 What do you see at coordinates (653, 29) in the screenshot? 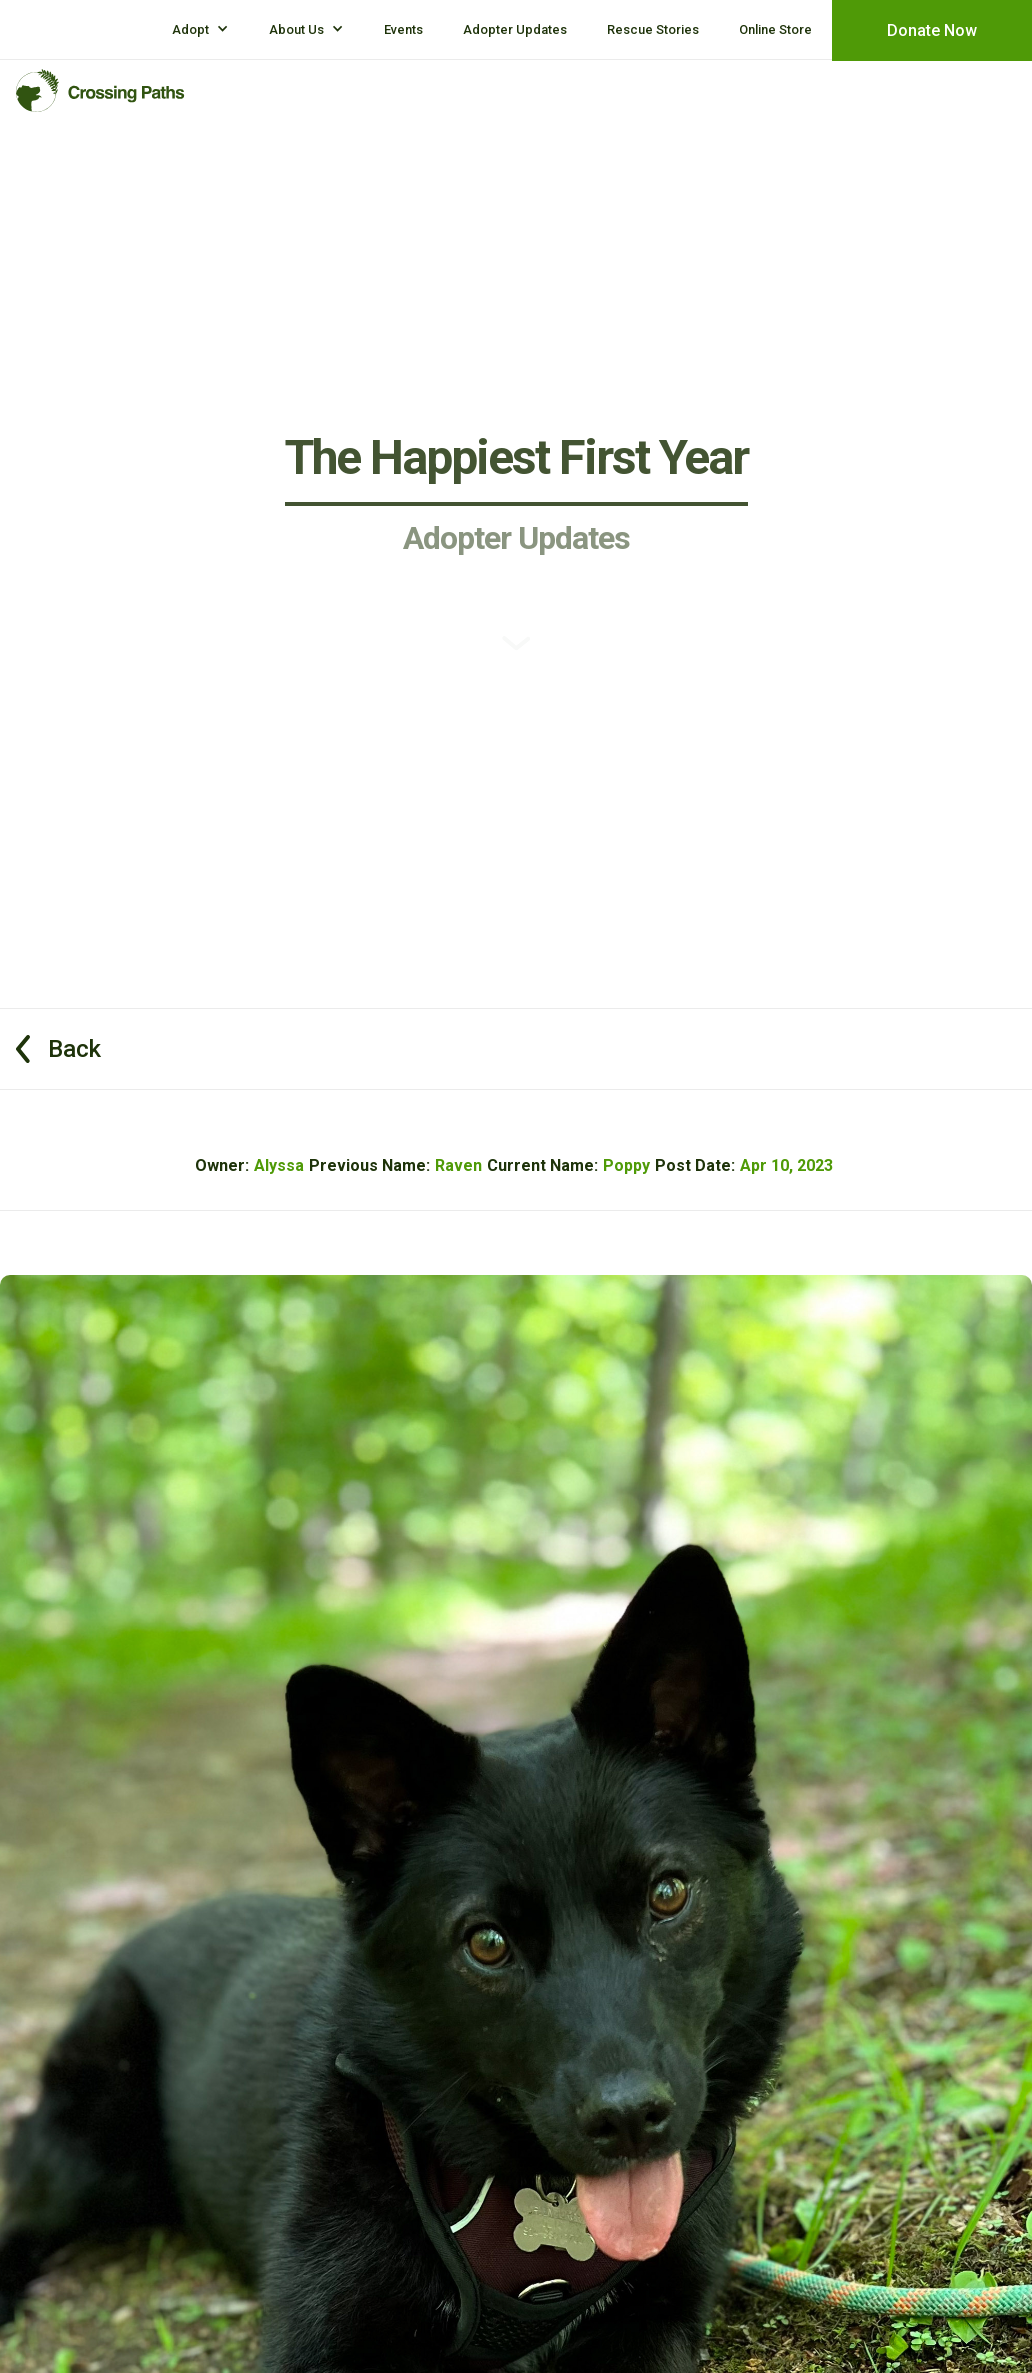
I see `Rescue Stories` at bounding box center [653, 29].